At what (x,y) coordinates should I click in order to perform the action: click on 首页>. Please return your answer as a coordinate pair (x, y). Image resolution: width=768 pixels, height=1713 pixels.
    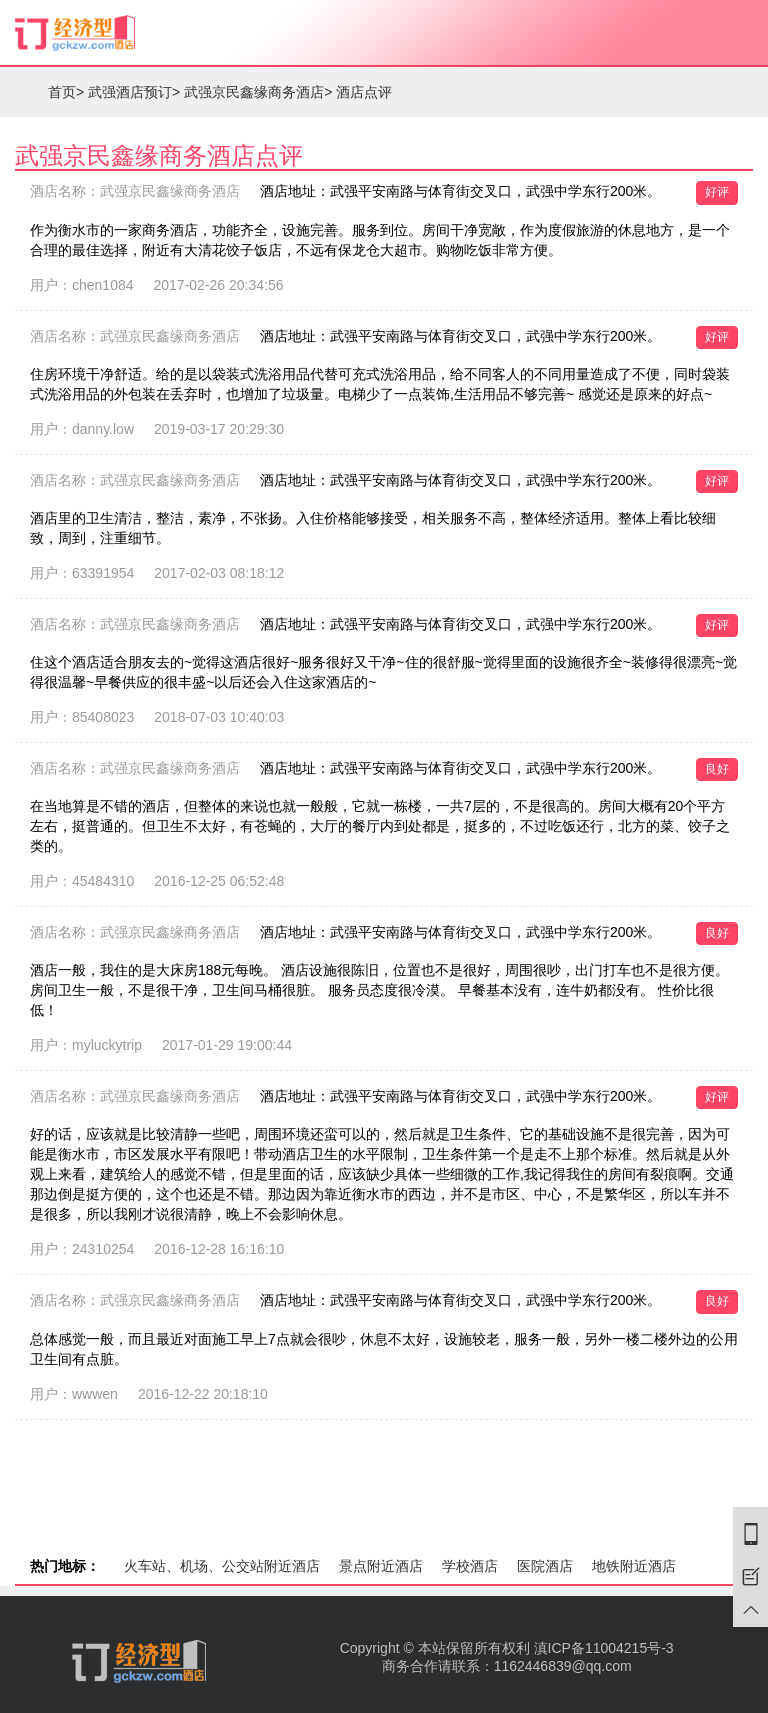
    Looking at the image, I should click on (66, 92).